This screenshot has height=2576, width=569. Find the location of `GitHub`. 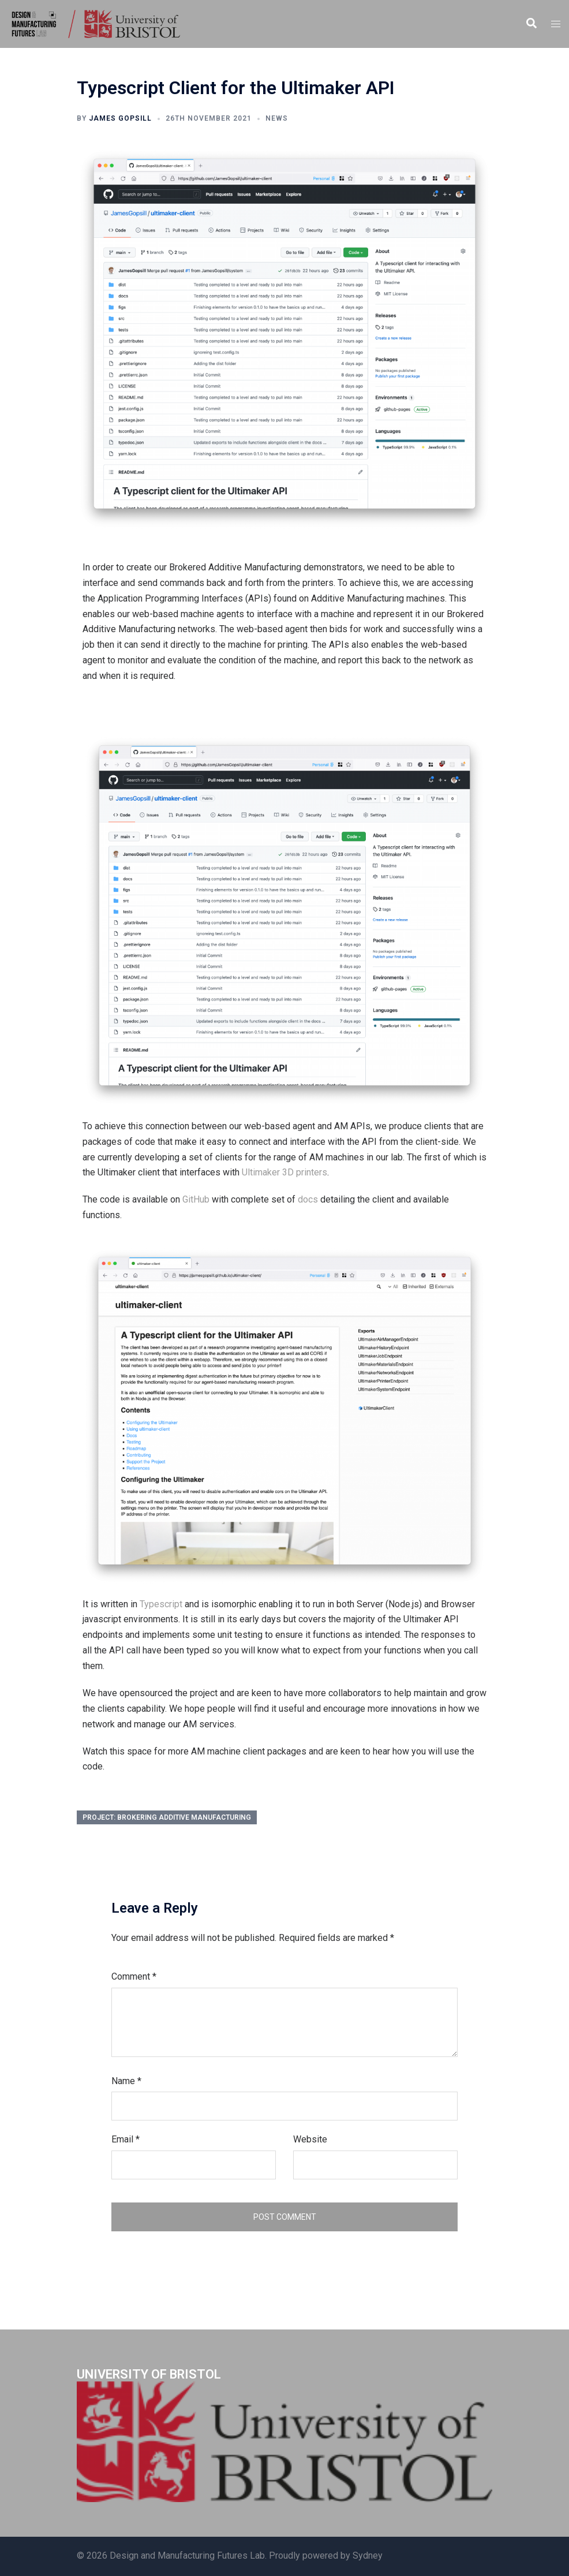

GitHub is located at coordinates (195, 1199).